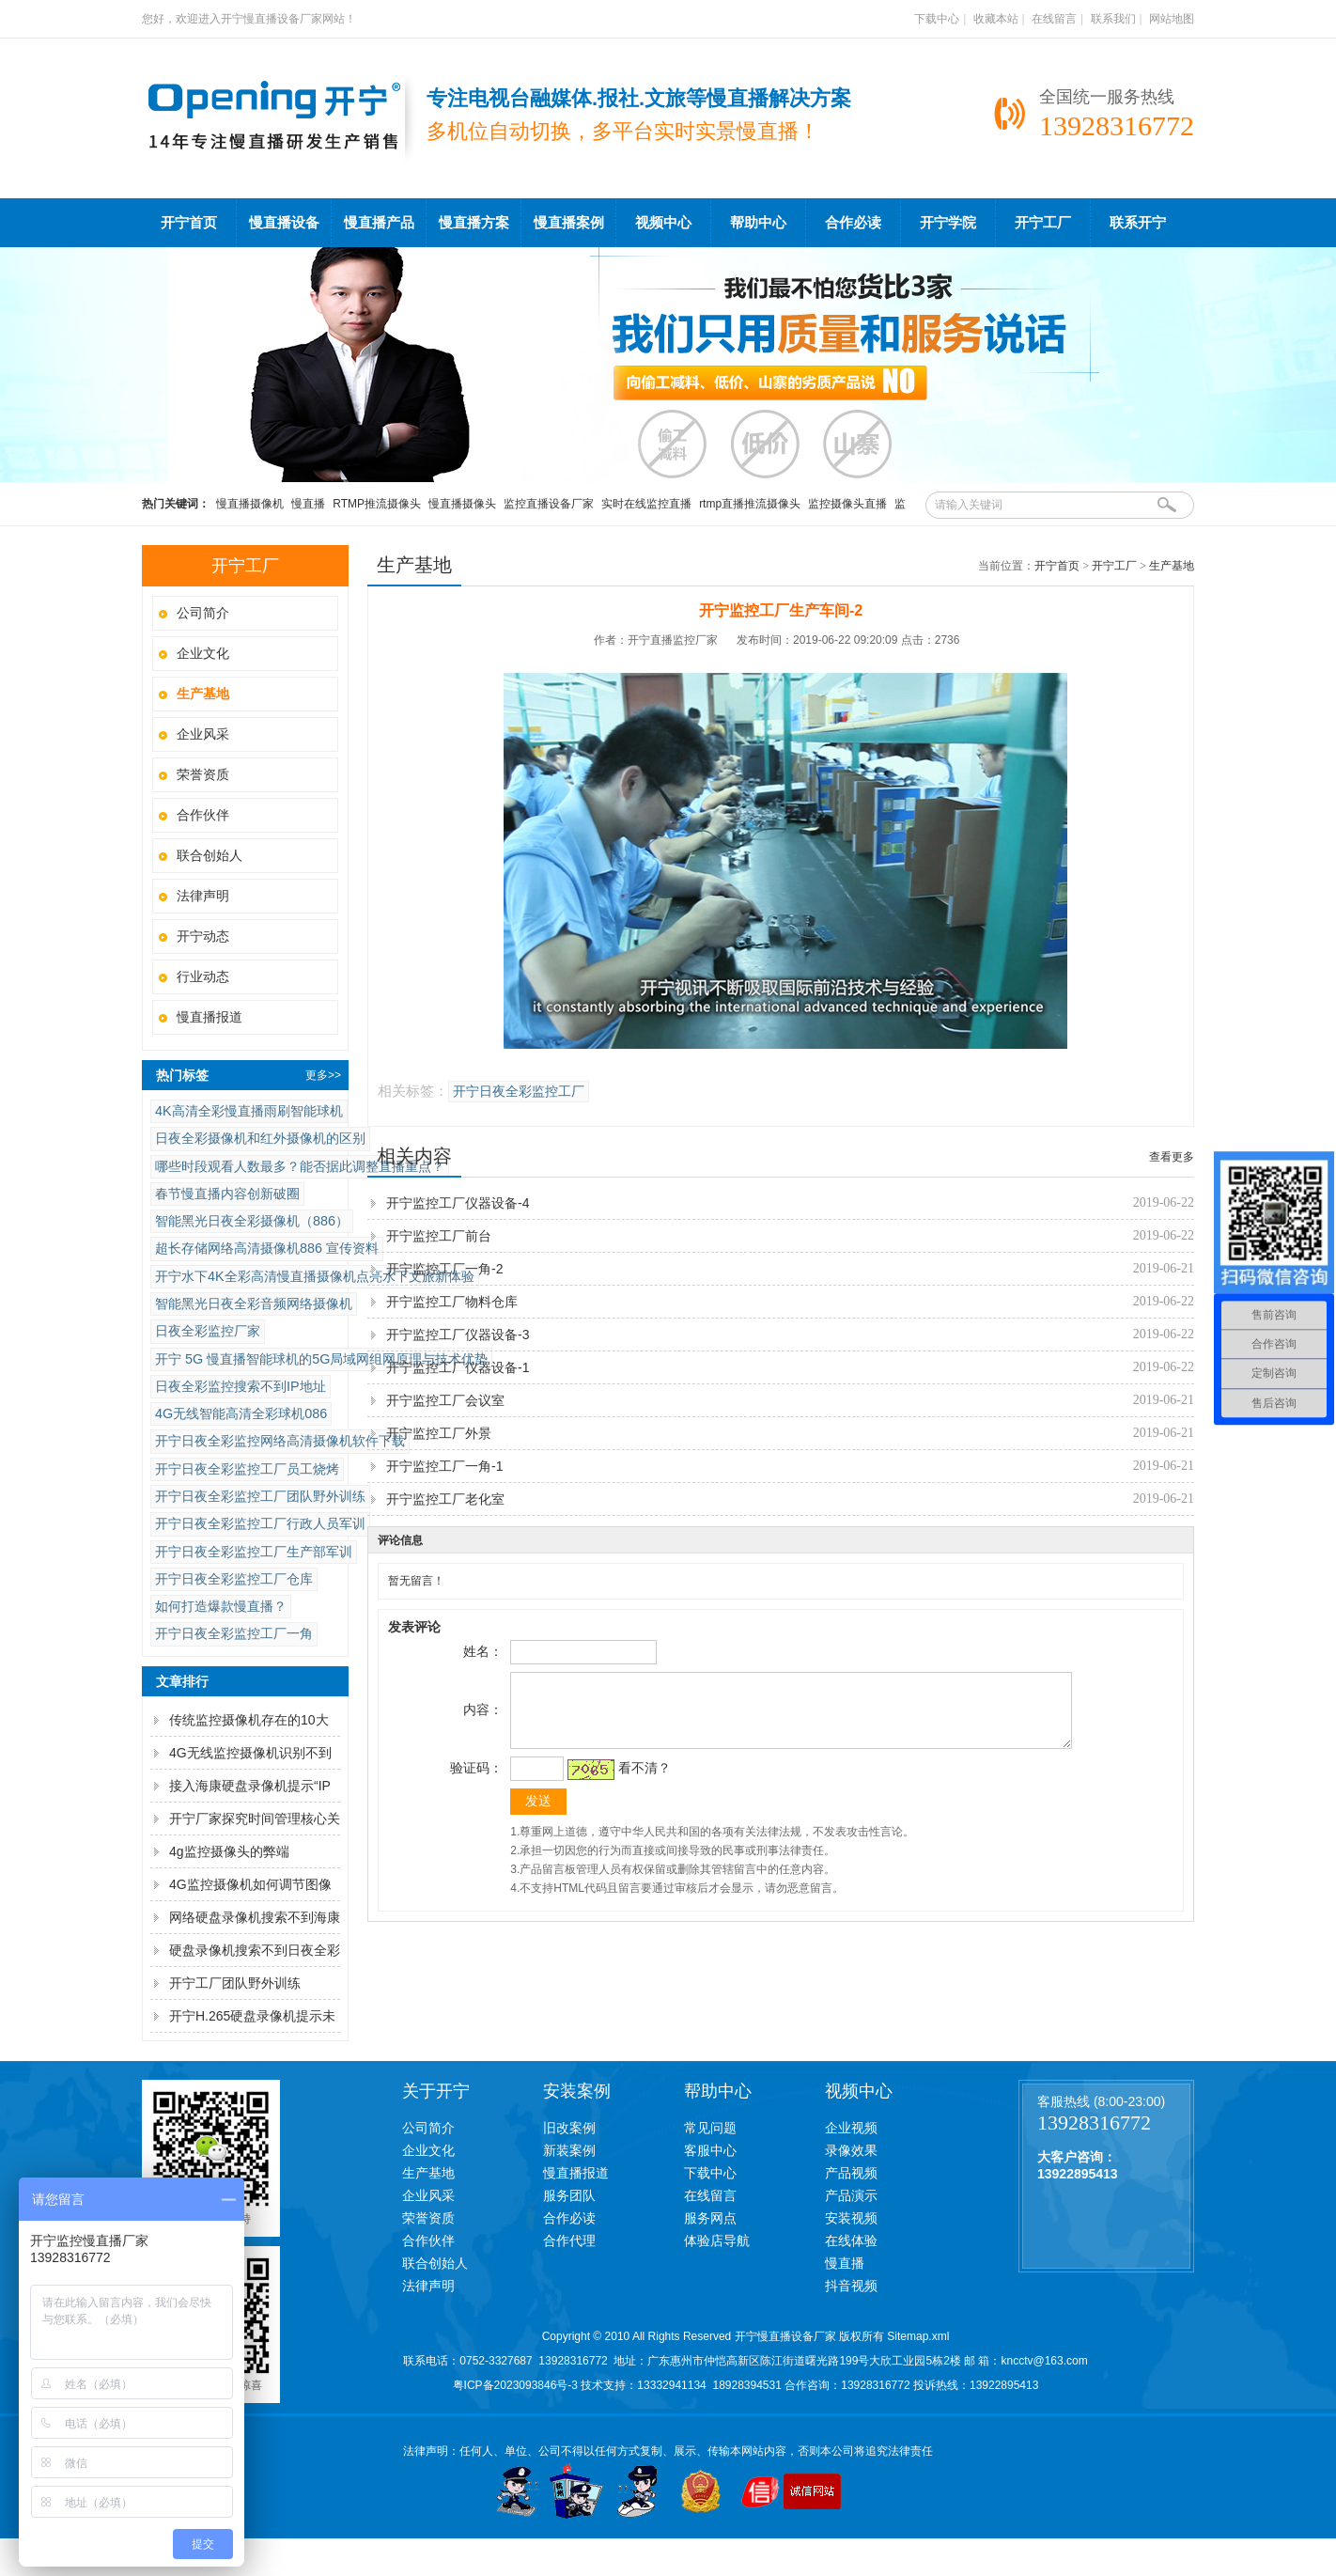  Describe the element at coordinates (234, 1633) in the screenshot. I see `开宁日夜全彩监控工厂一角` at that location.